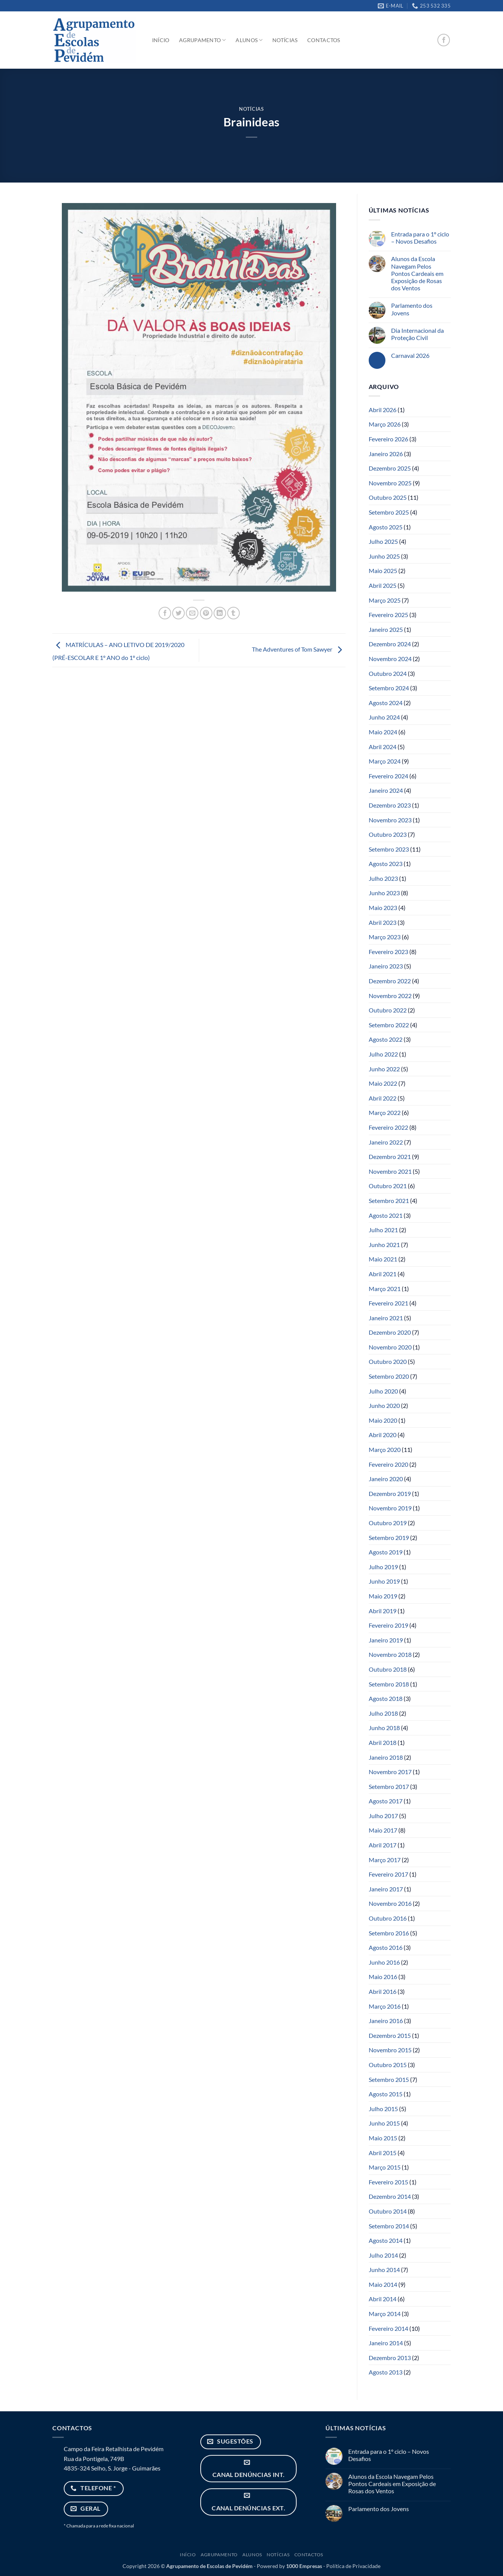 This screenshot has height=2576, width=503. Describe the element at coordinates (388, 2211) in the screenshot. I see `Outubro 2014` at that location.